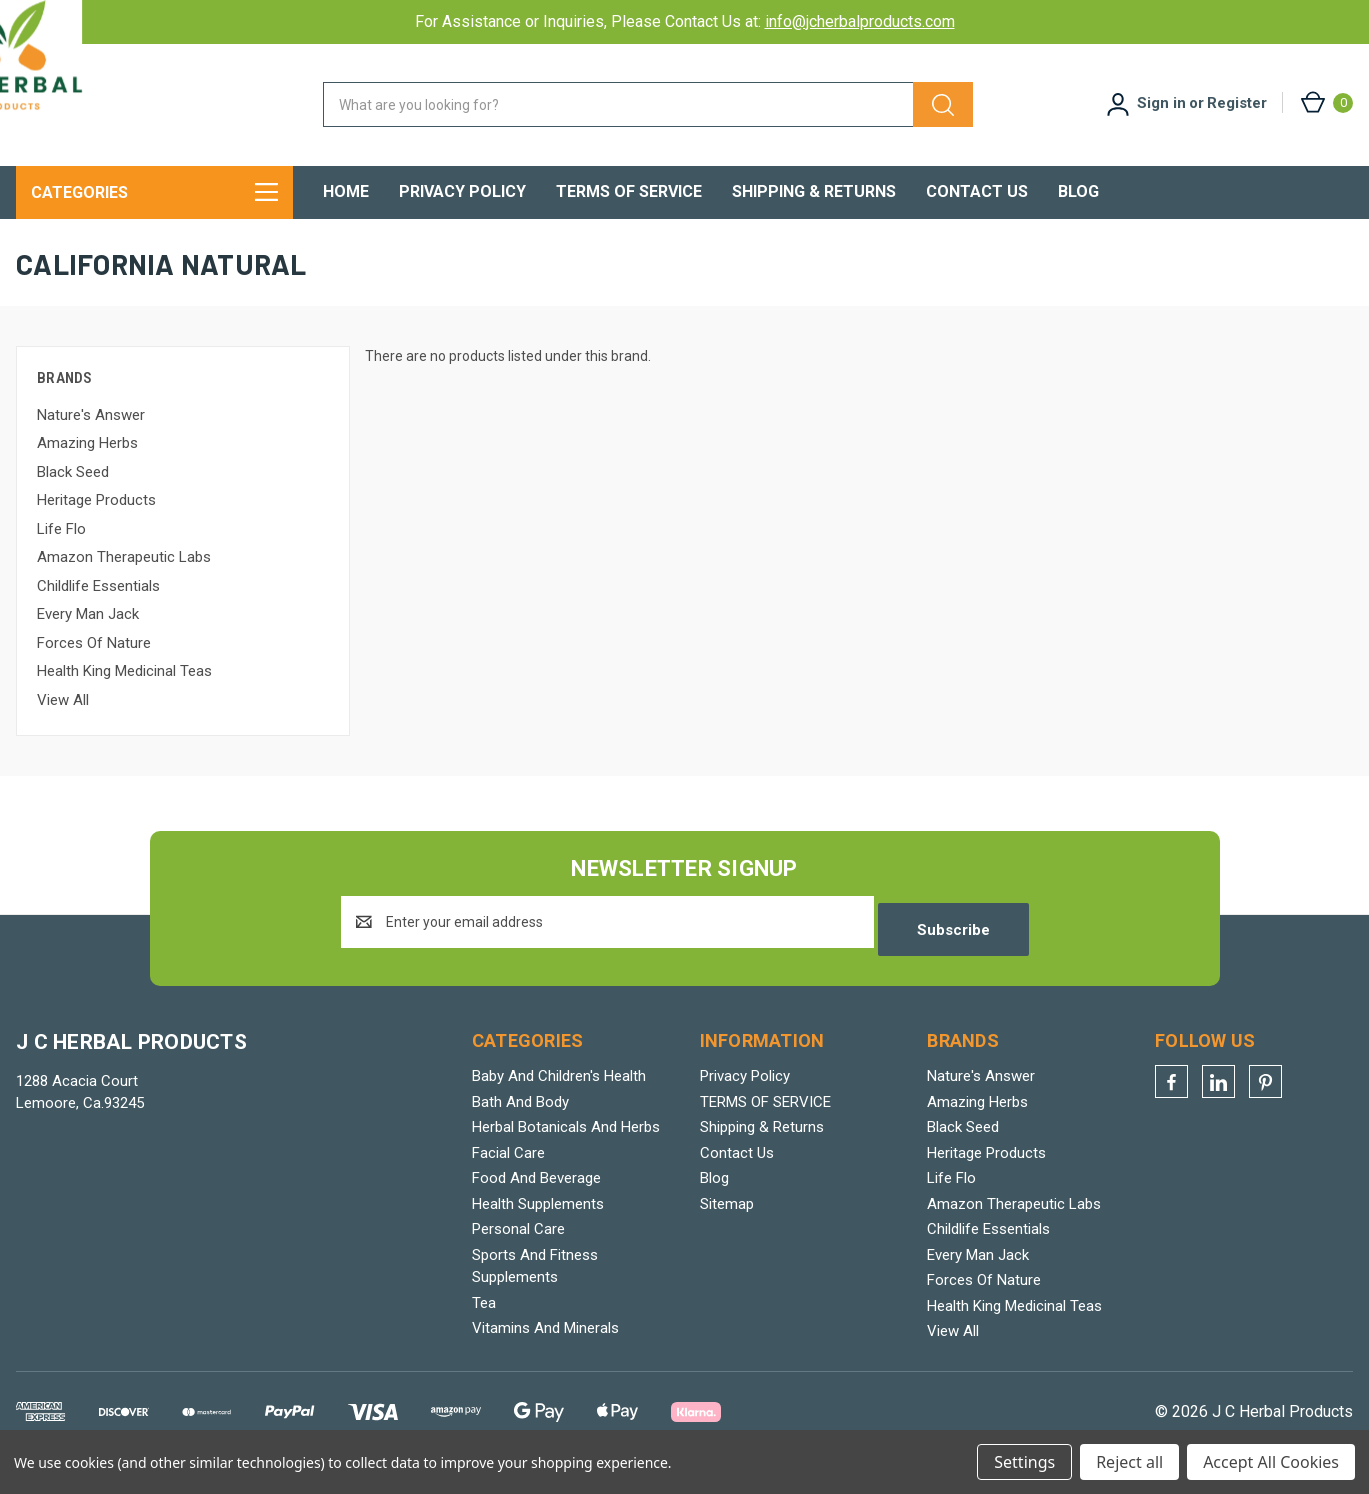 This screenshot has width=1369, height=1494. Describe the element at coordinates (629, 191) in the screenshot. I see `TERMS OF SERVICE` at that location.